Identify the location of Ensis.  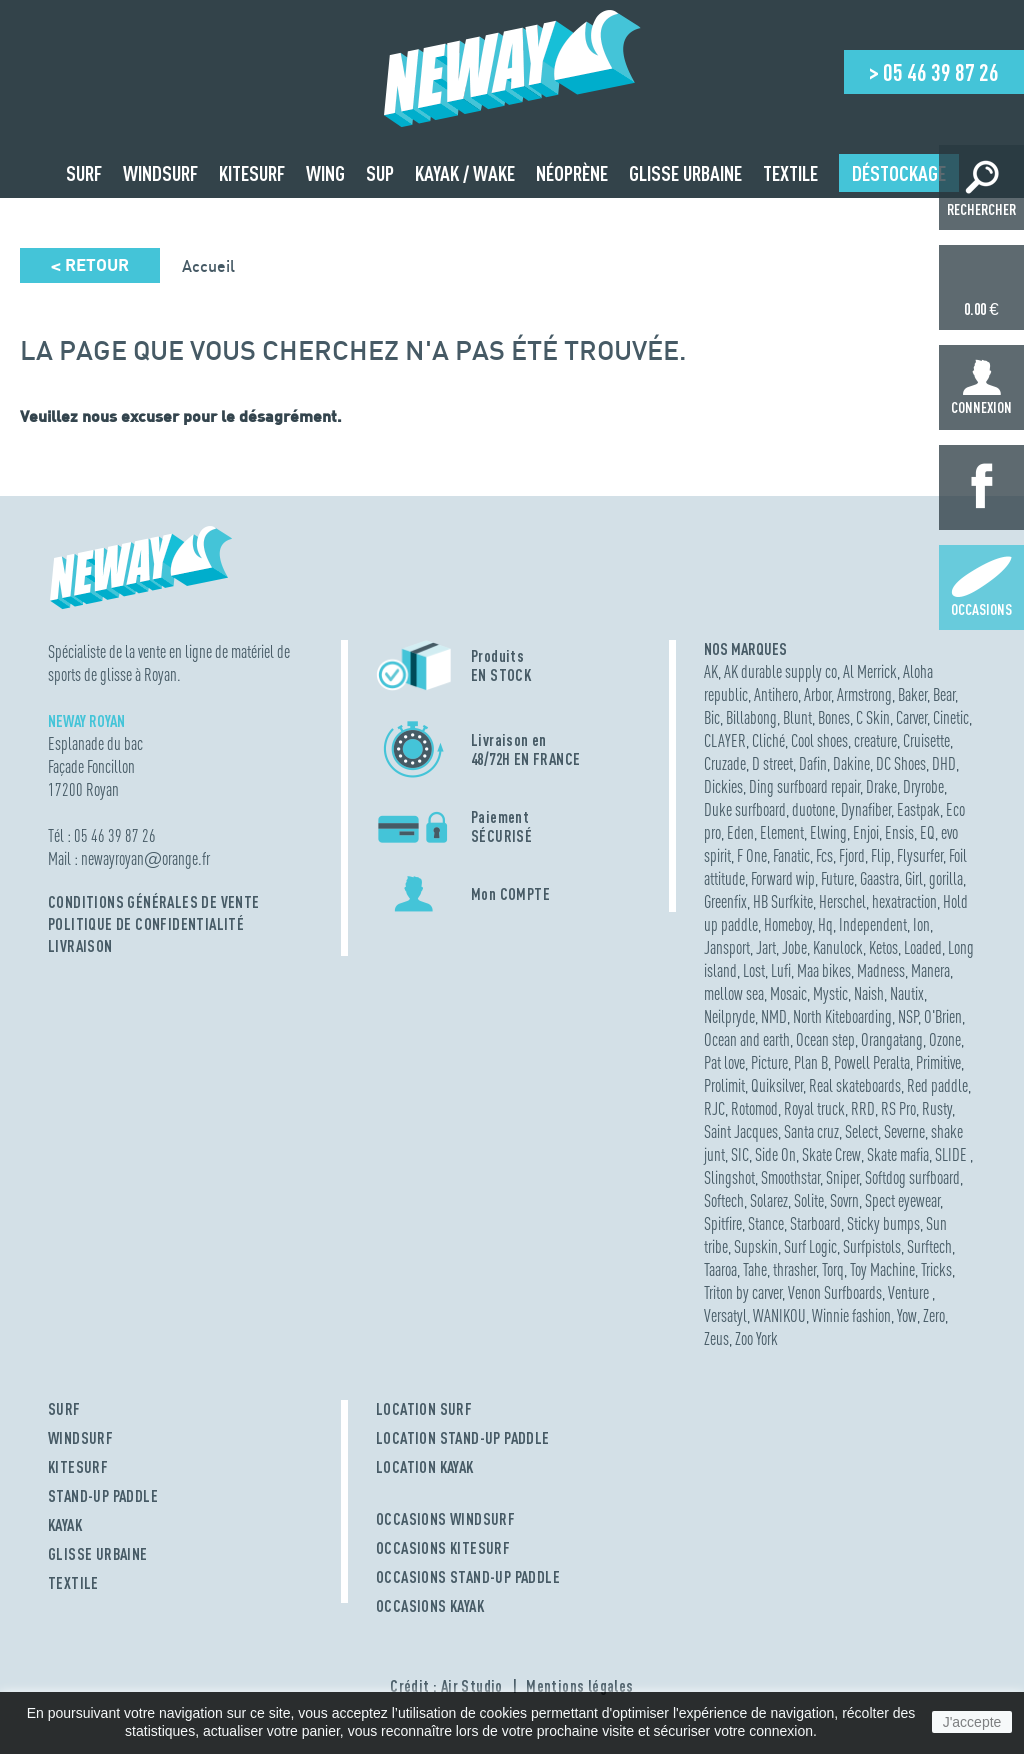
(899, 832).